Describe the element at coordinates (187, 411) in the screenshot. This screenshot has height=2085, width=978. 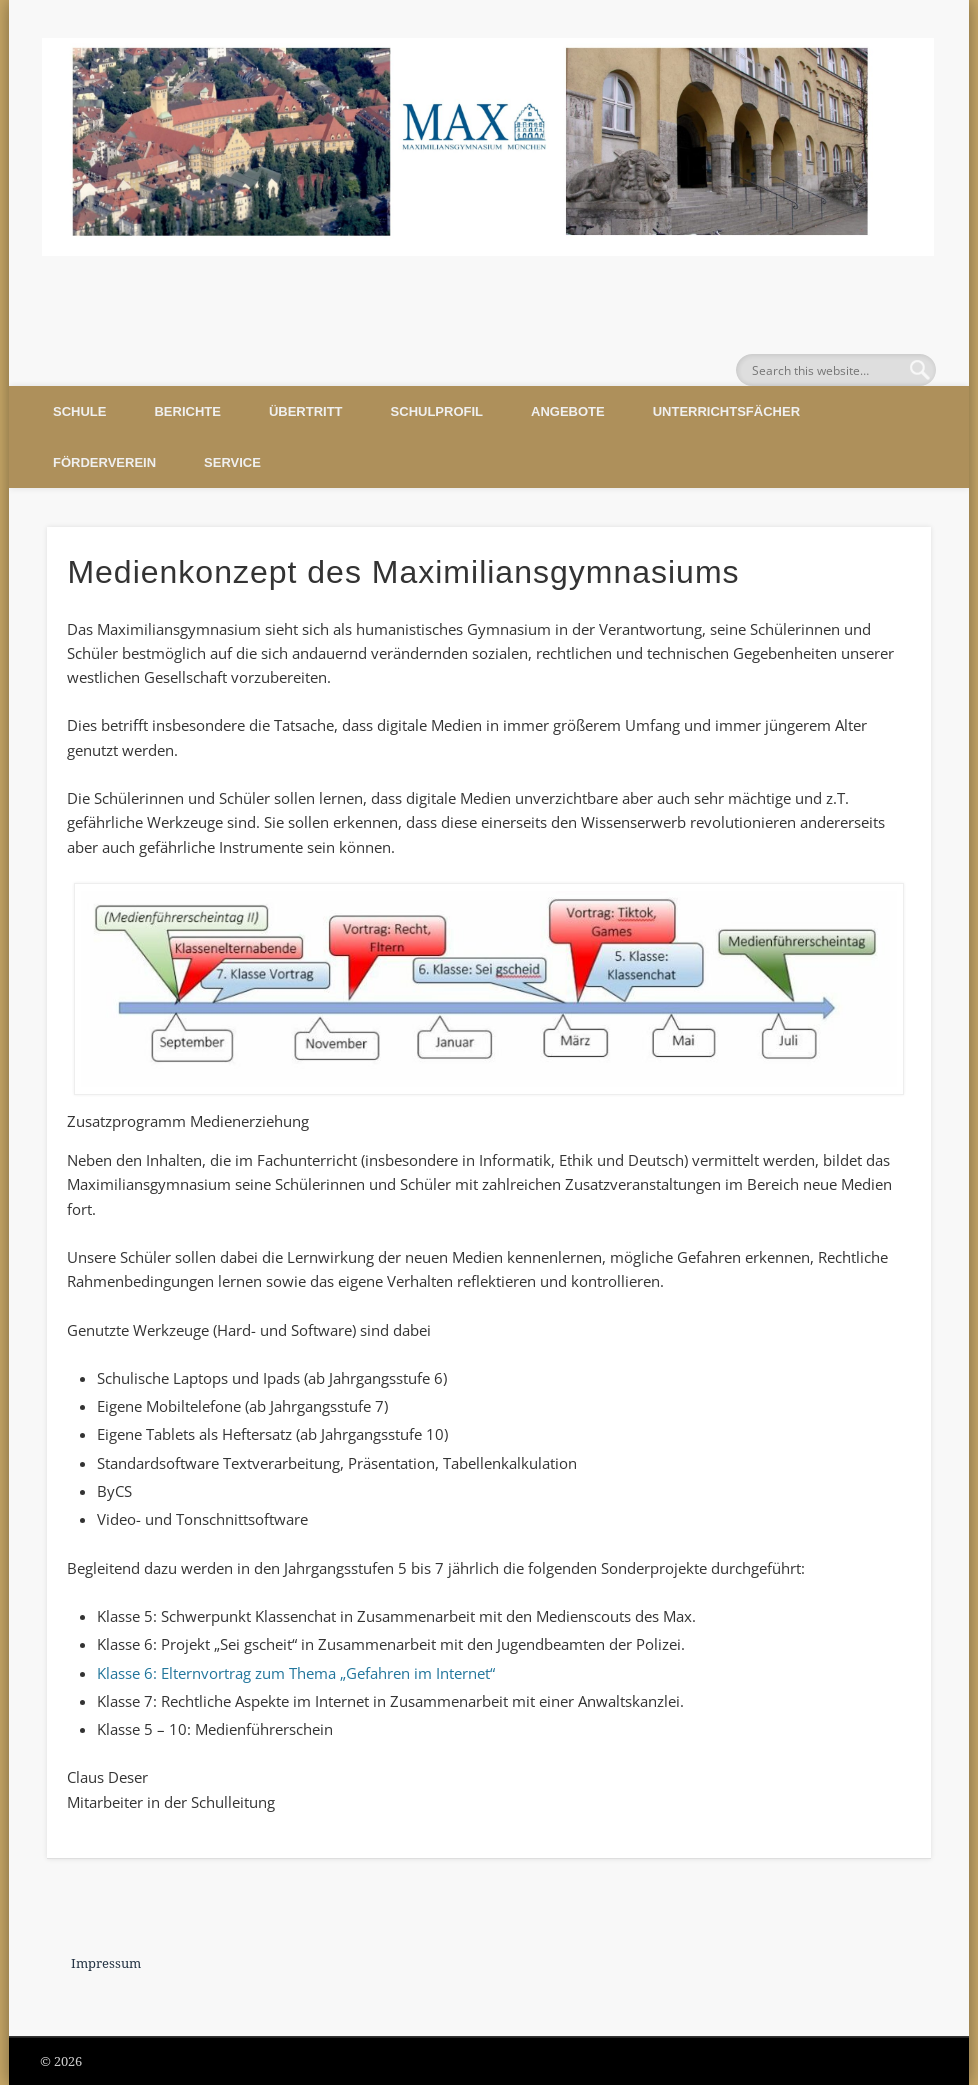
I see `Berichte` at that location.